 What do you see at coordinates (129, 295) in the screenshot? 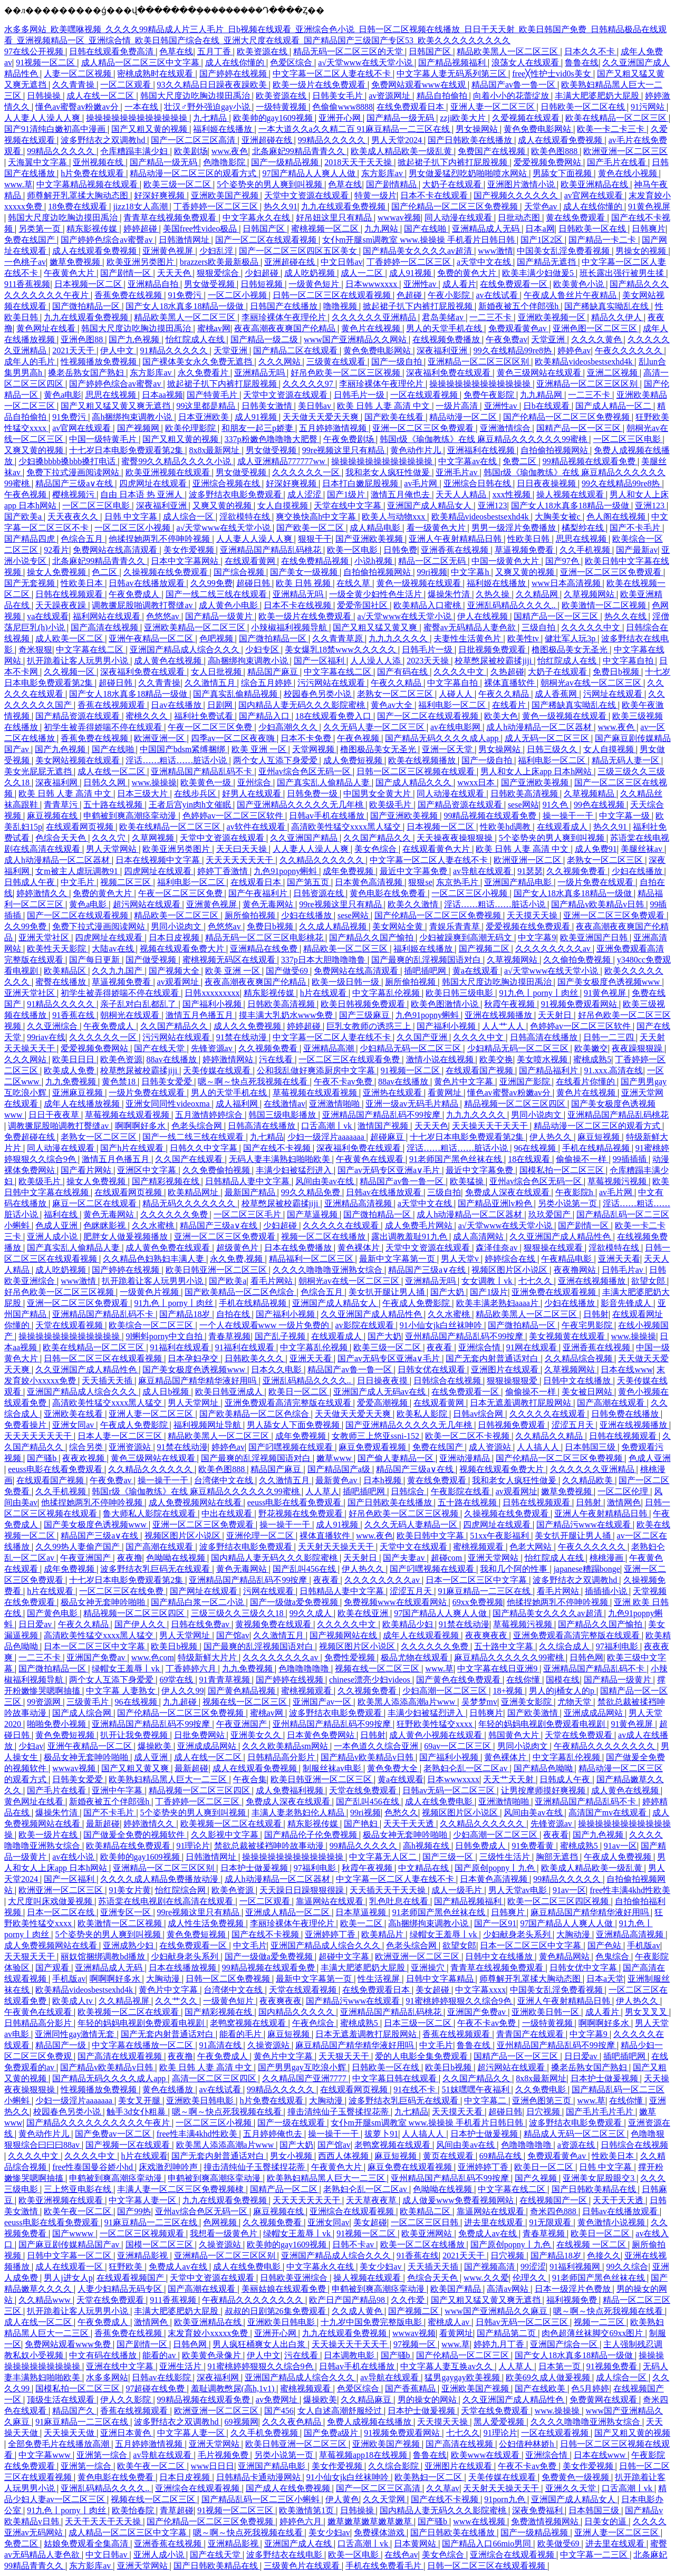
I see `香蕉免费在线视频` at bounding box center [129, 295].